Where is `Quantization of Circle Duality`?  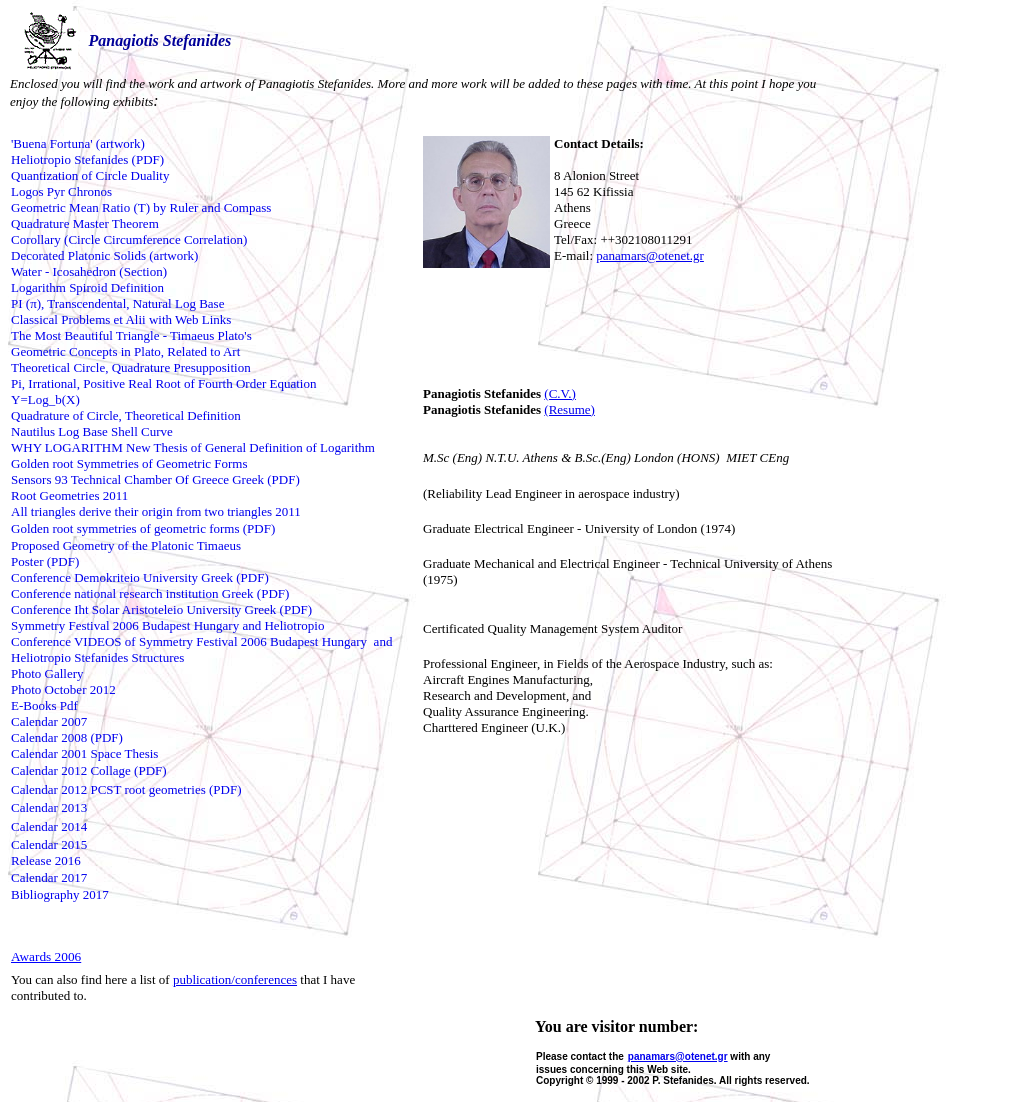 Quantization of Circle Duality is located at coordinates (90, 175).